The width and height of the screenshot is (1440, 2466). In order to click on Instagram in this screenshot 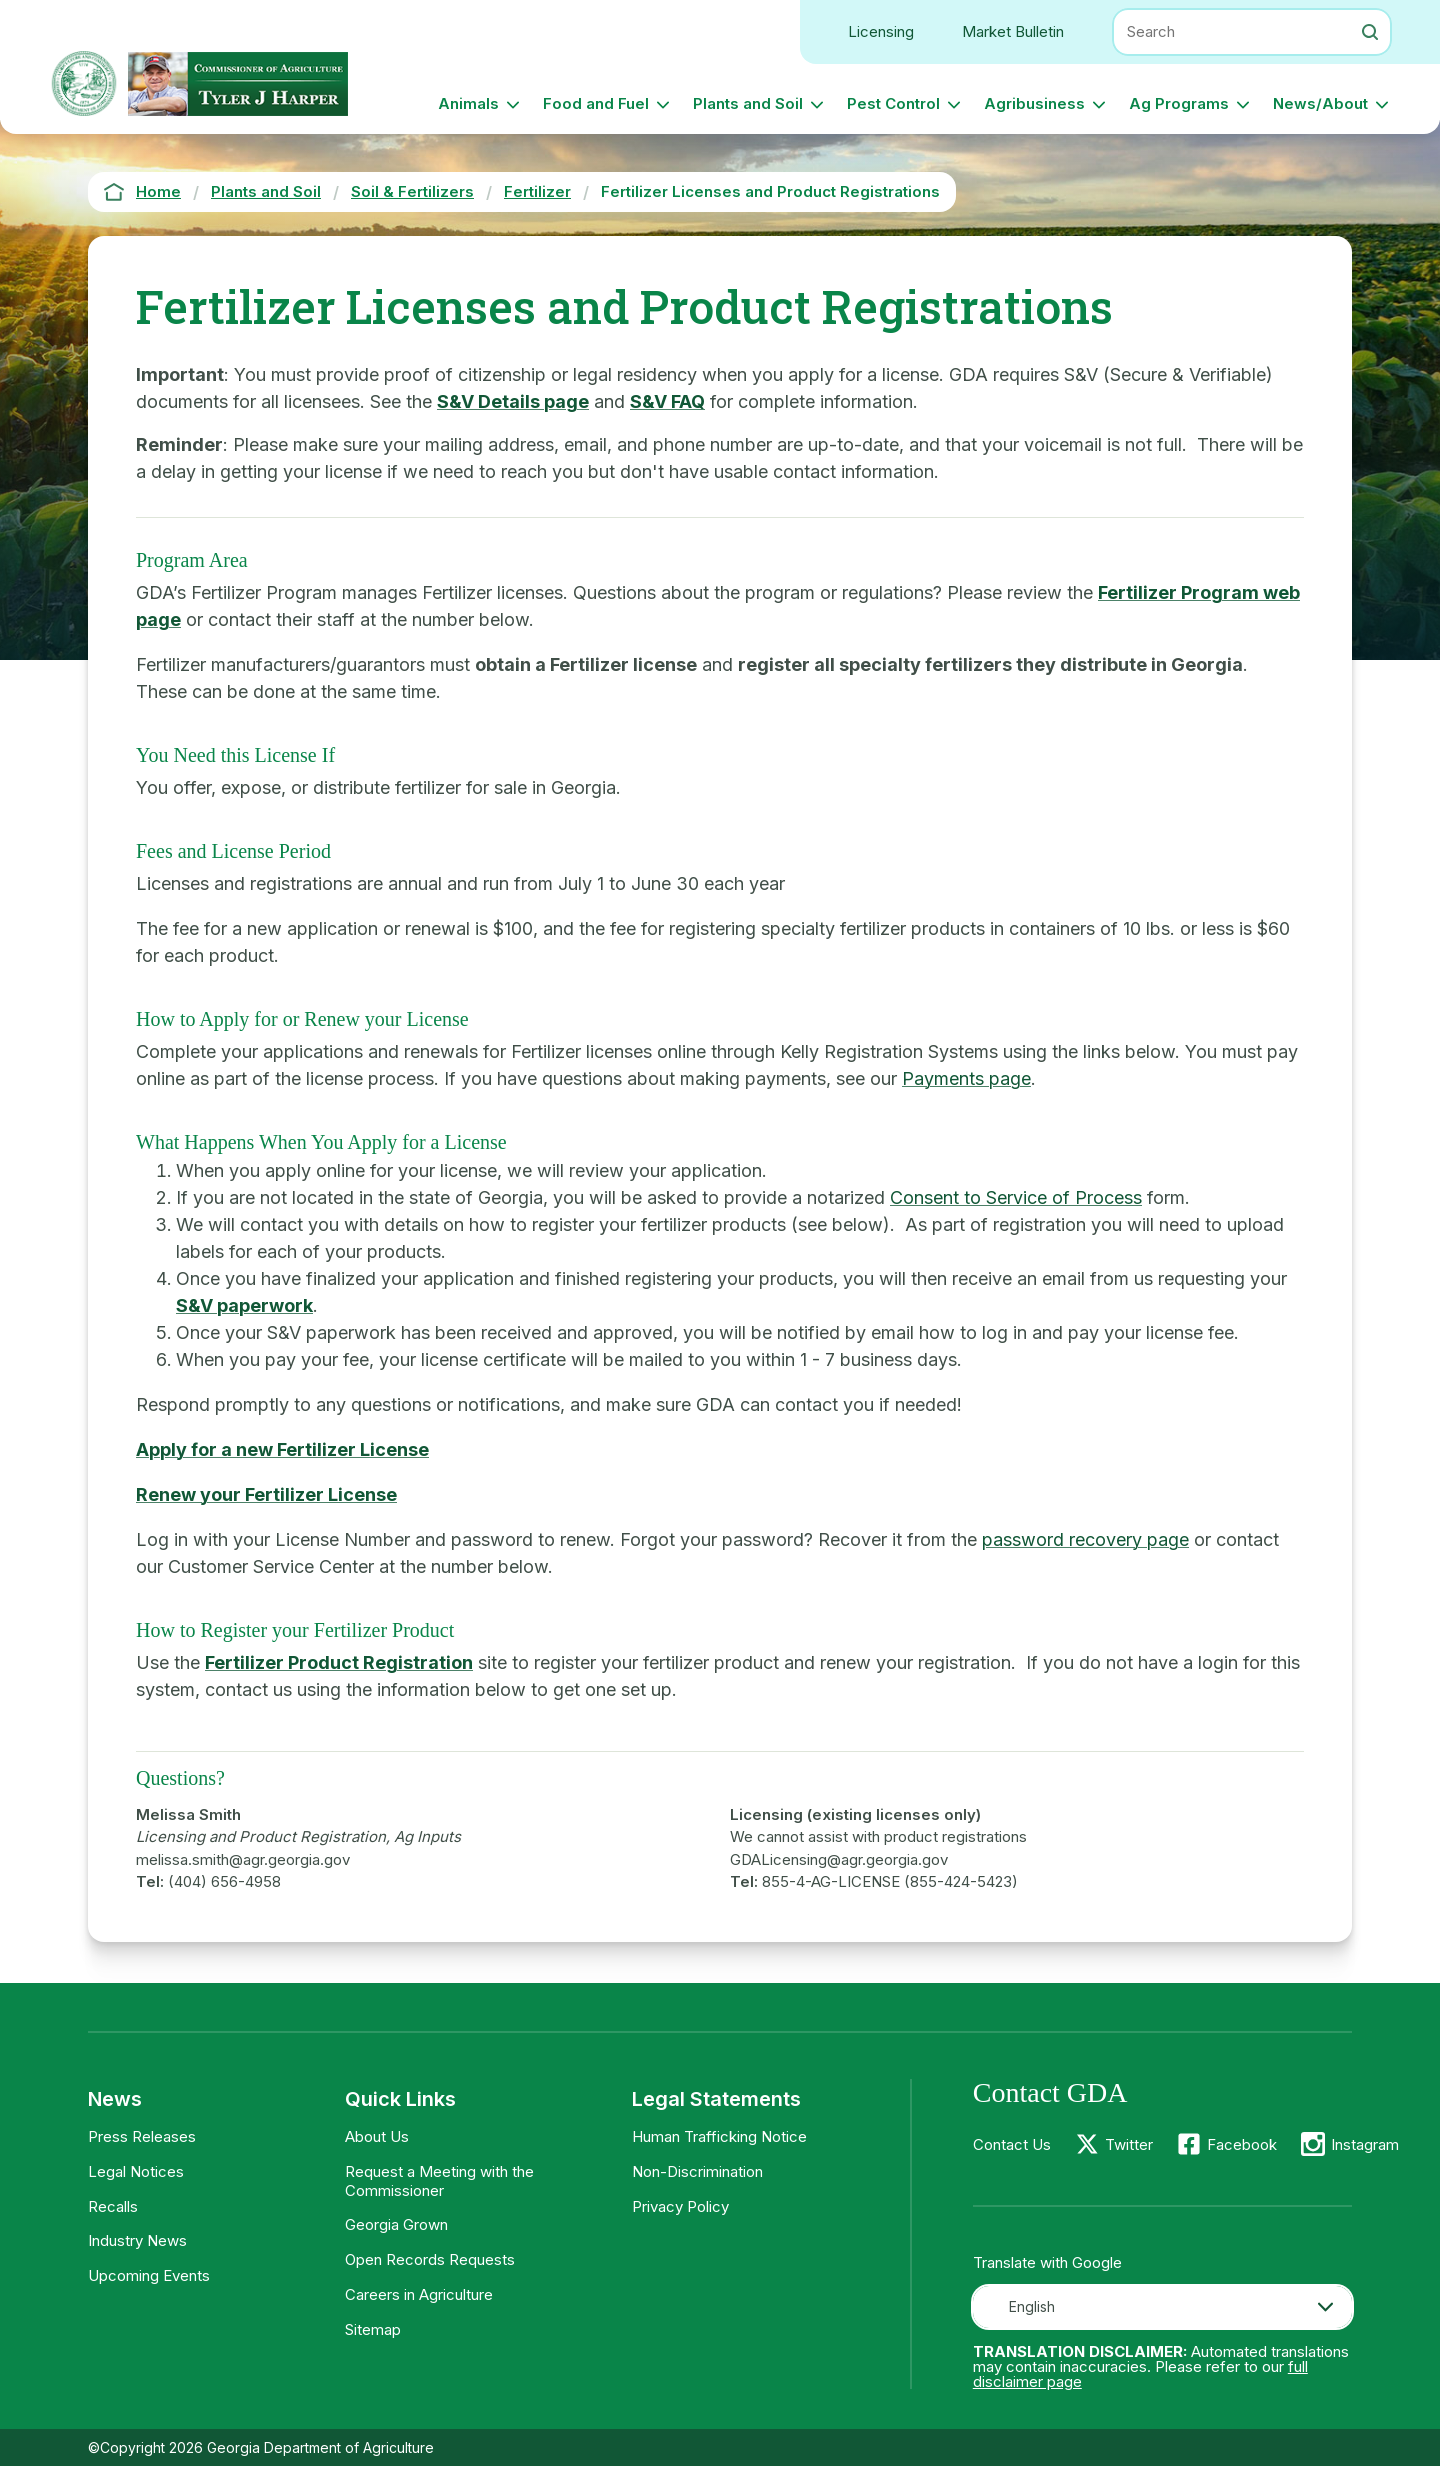, I will do `click(1365, 2144)`.